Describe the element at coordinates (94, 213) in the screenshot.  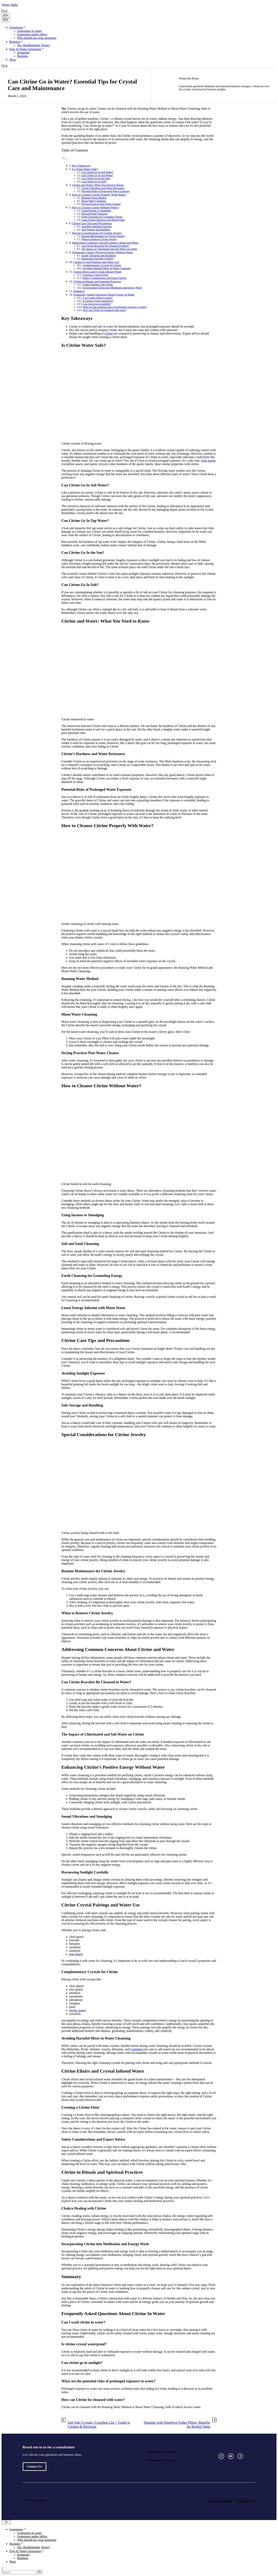
I see `Soil and Sand Cleansing` at that location.